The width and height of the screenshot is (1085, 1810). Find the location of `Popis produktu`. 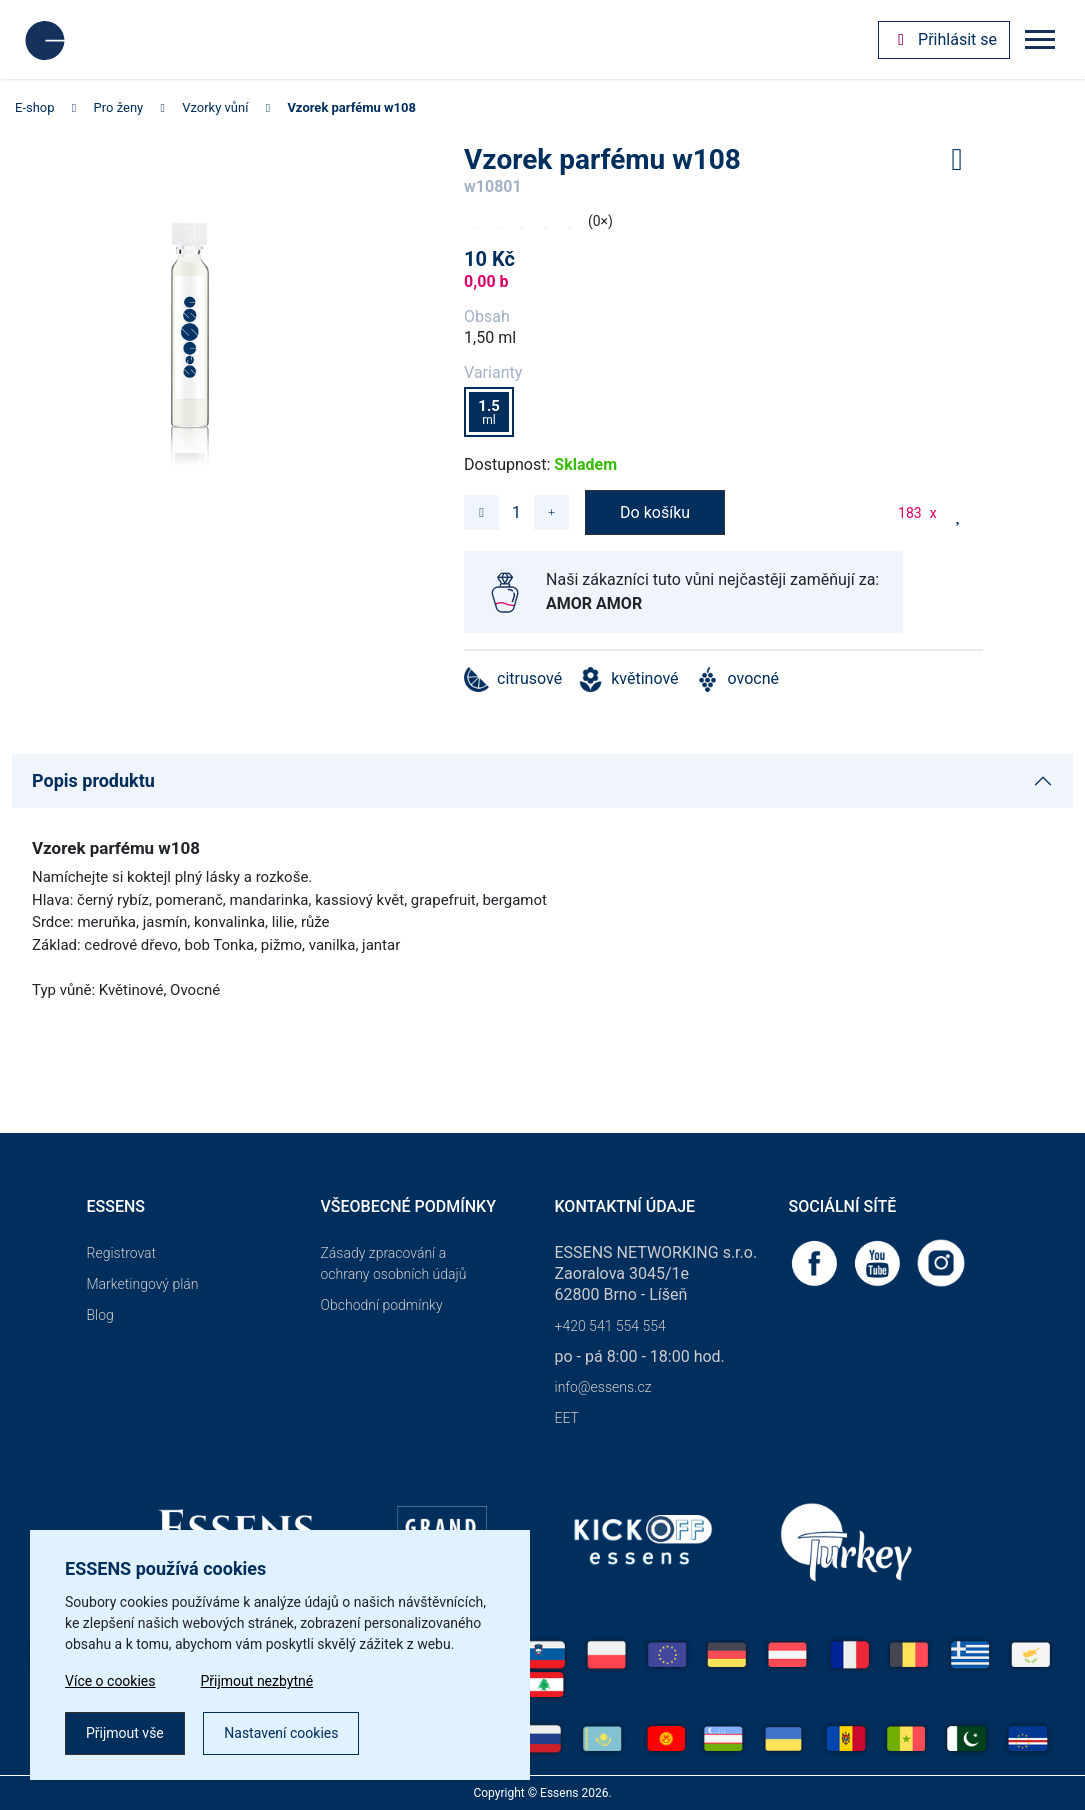

Popis produktu is located at coordinates (93, 780).